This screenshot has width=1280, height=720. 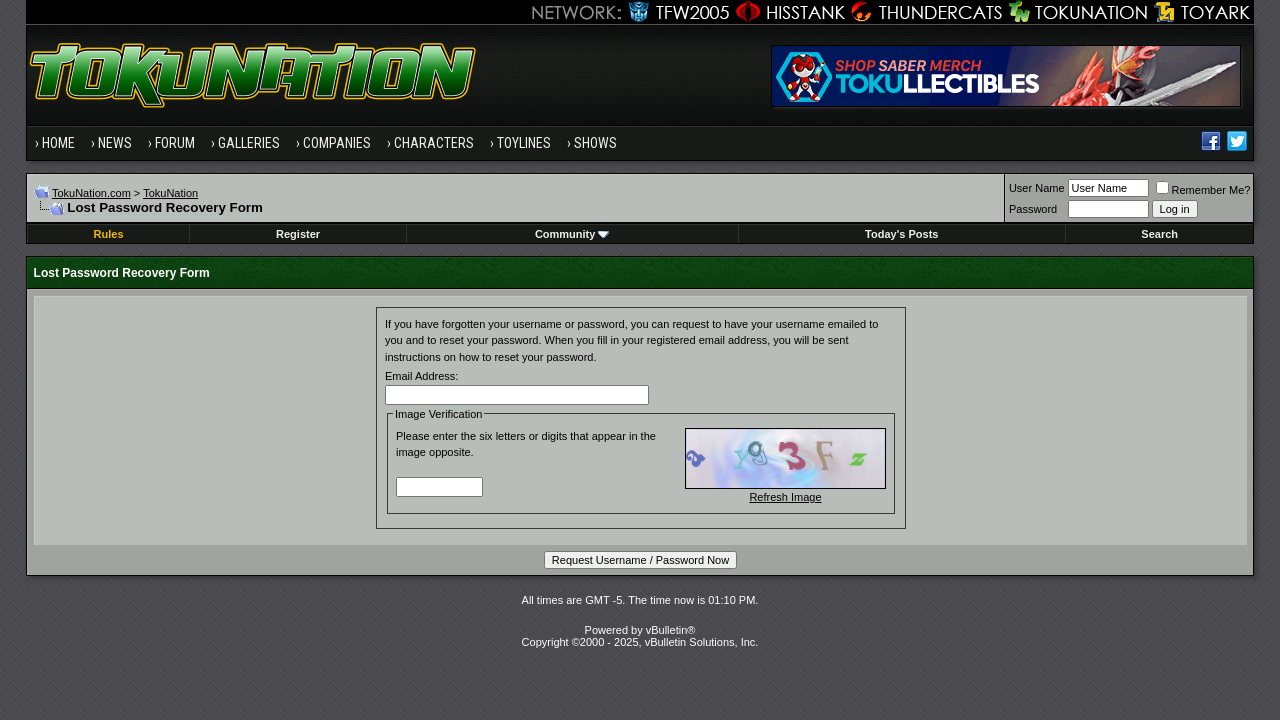 What do you see at coordinates (572, 234) in the screenshot?
I see `Community` at bounding box center [572, 234].